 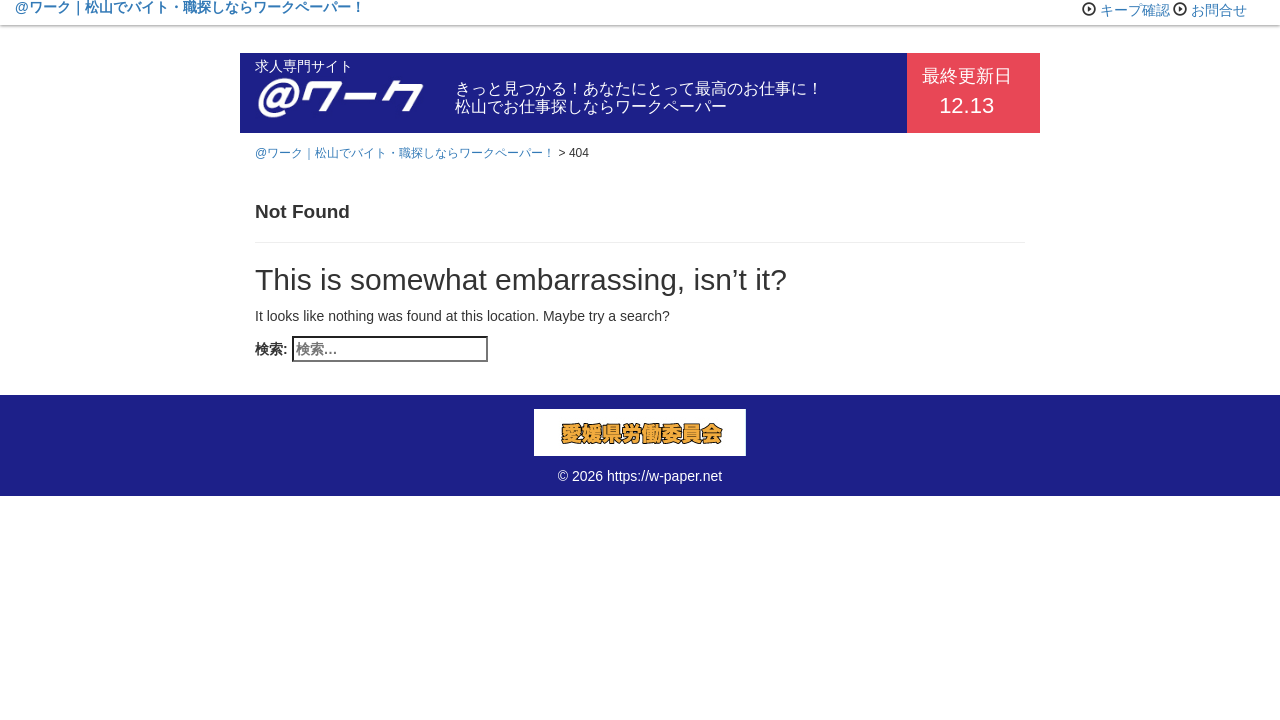 What do you see at coordinates (1135, 10) in the screenshot?
I see `キープ確認` at bounding box center [1135, 10].